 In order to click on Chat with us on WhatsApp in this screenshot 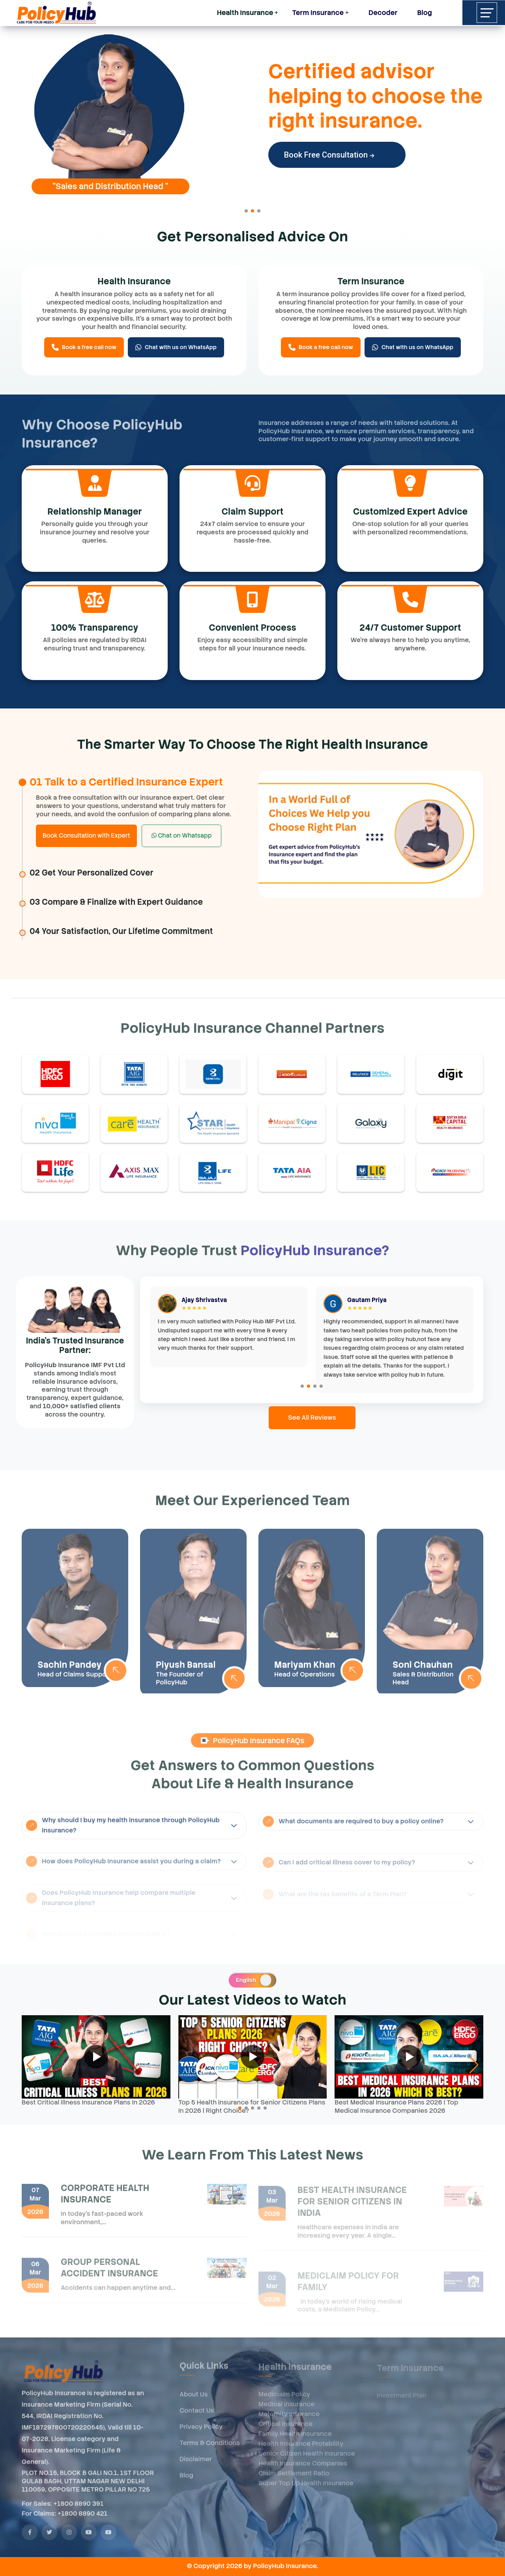, I will do `click(176, 347)`.